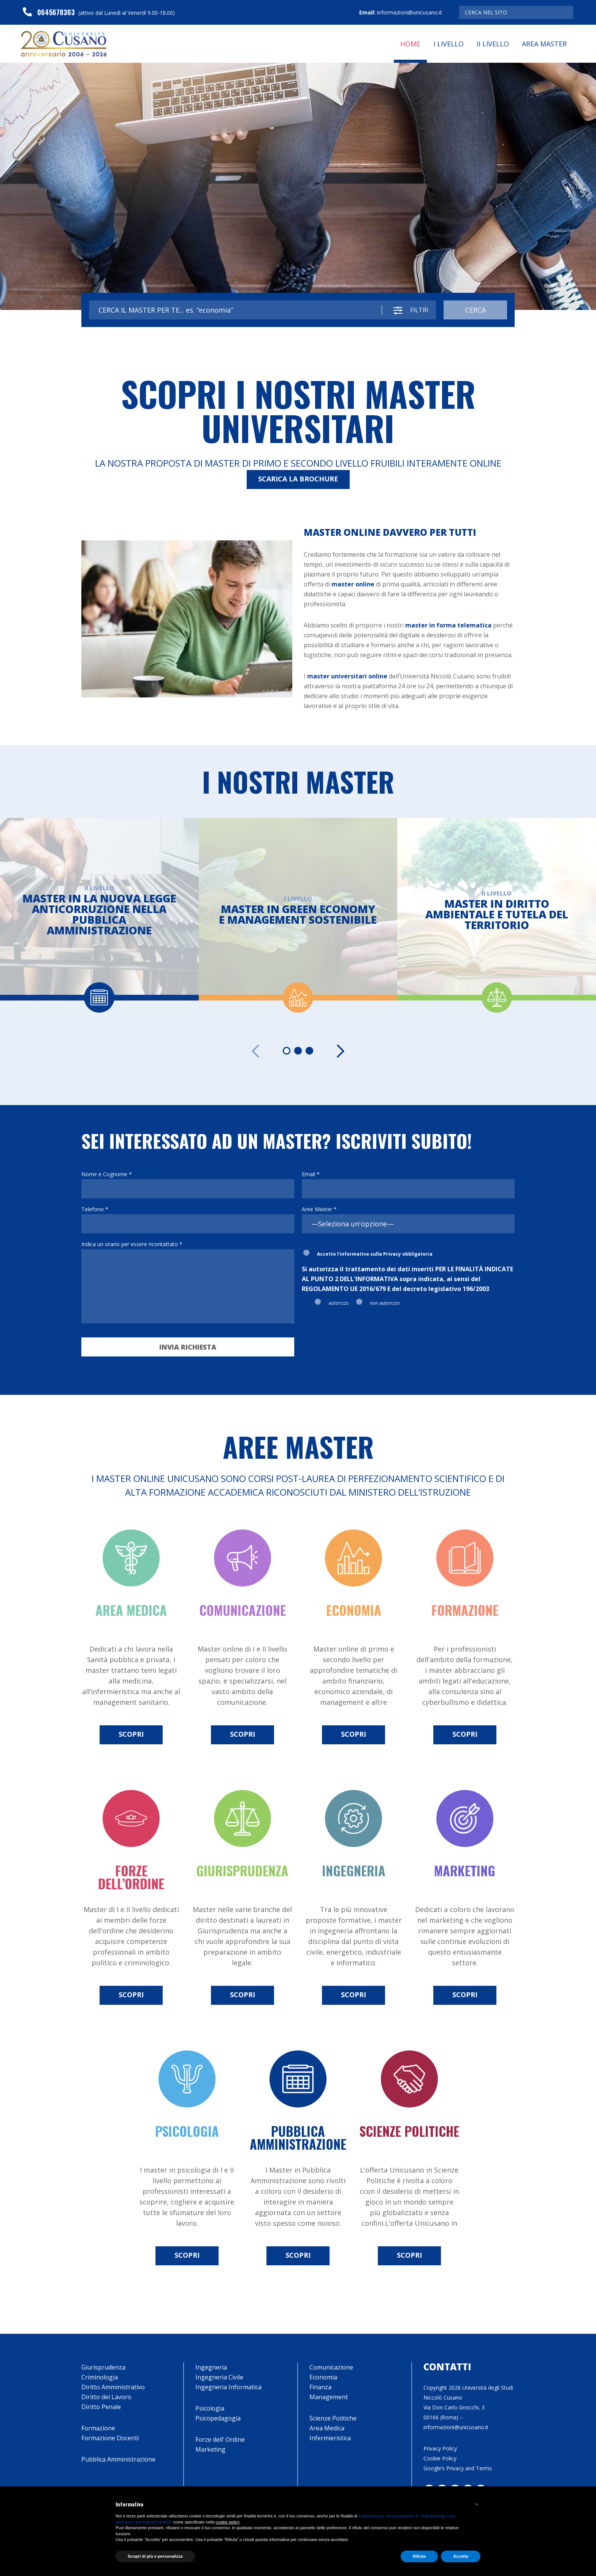 The width and height of the screenshot is (596, 2576). I want to click on Ingegneria Informatica, so click(228, 2387).